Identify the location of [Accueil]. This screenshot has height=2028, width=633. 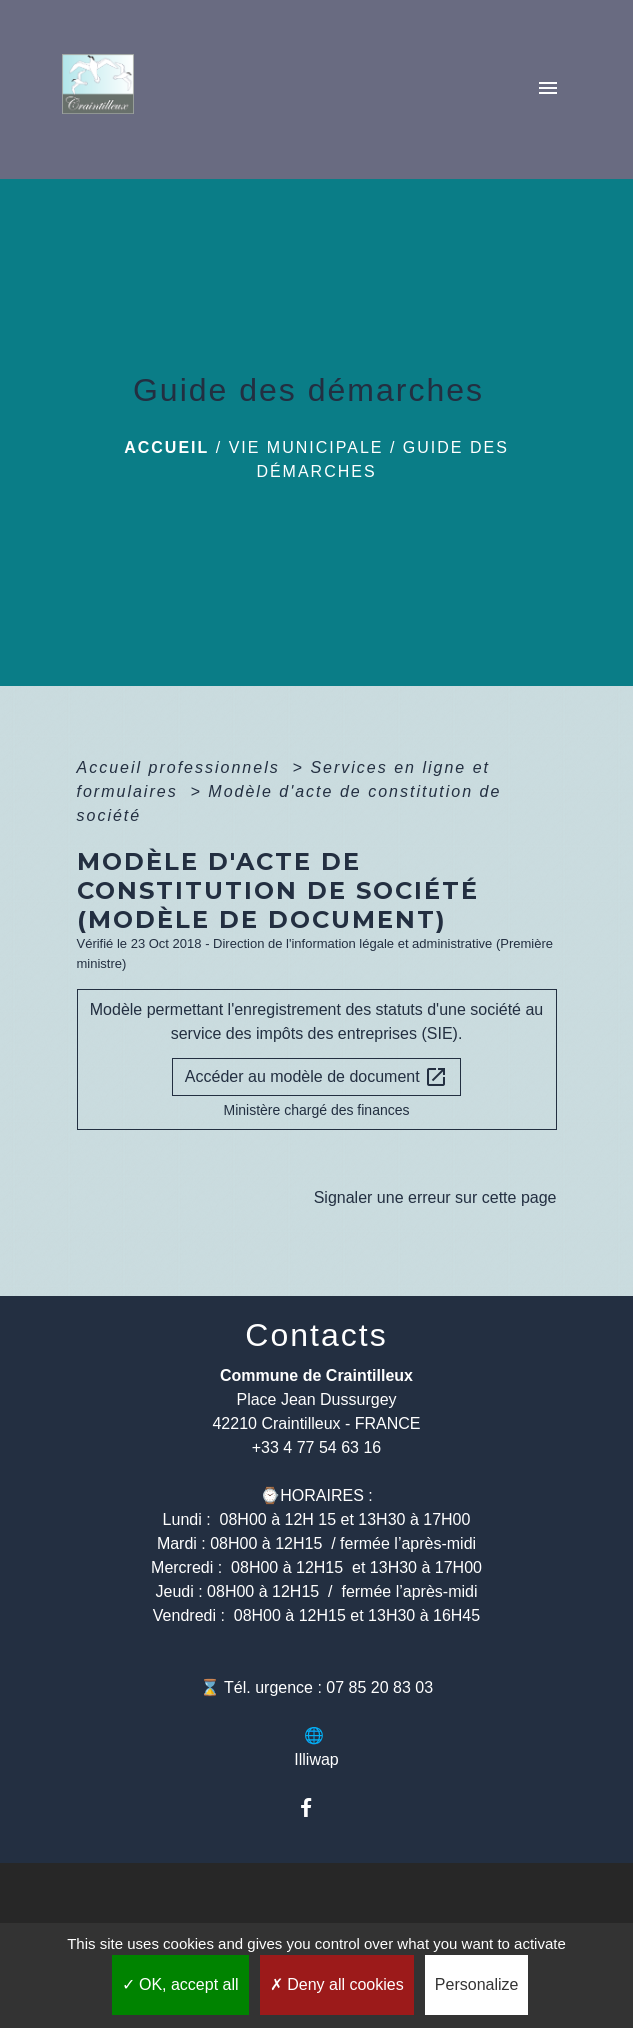
(104, 90).